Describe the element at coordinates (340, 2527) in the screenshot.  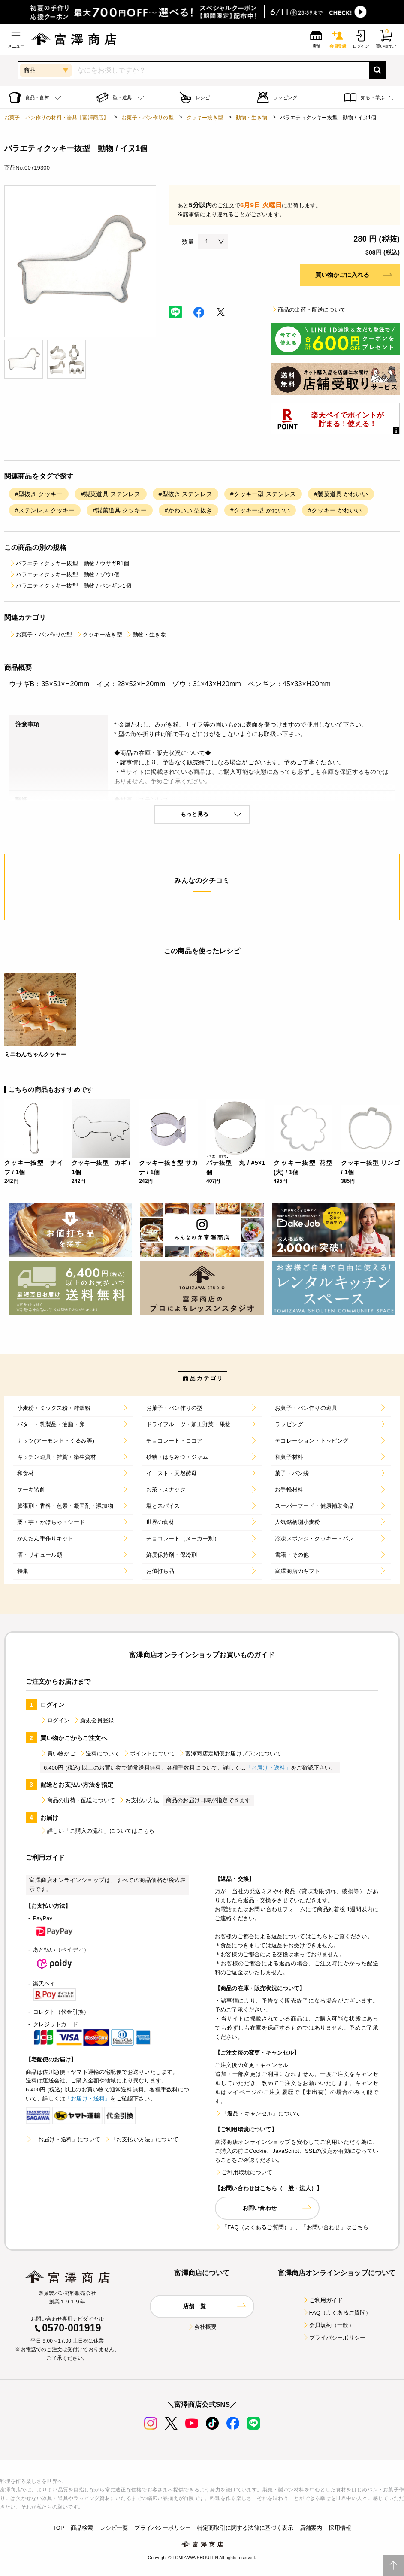
I see `採用情報` at that location.